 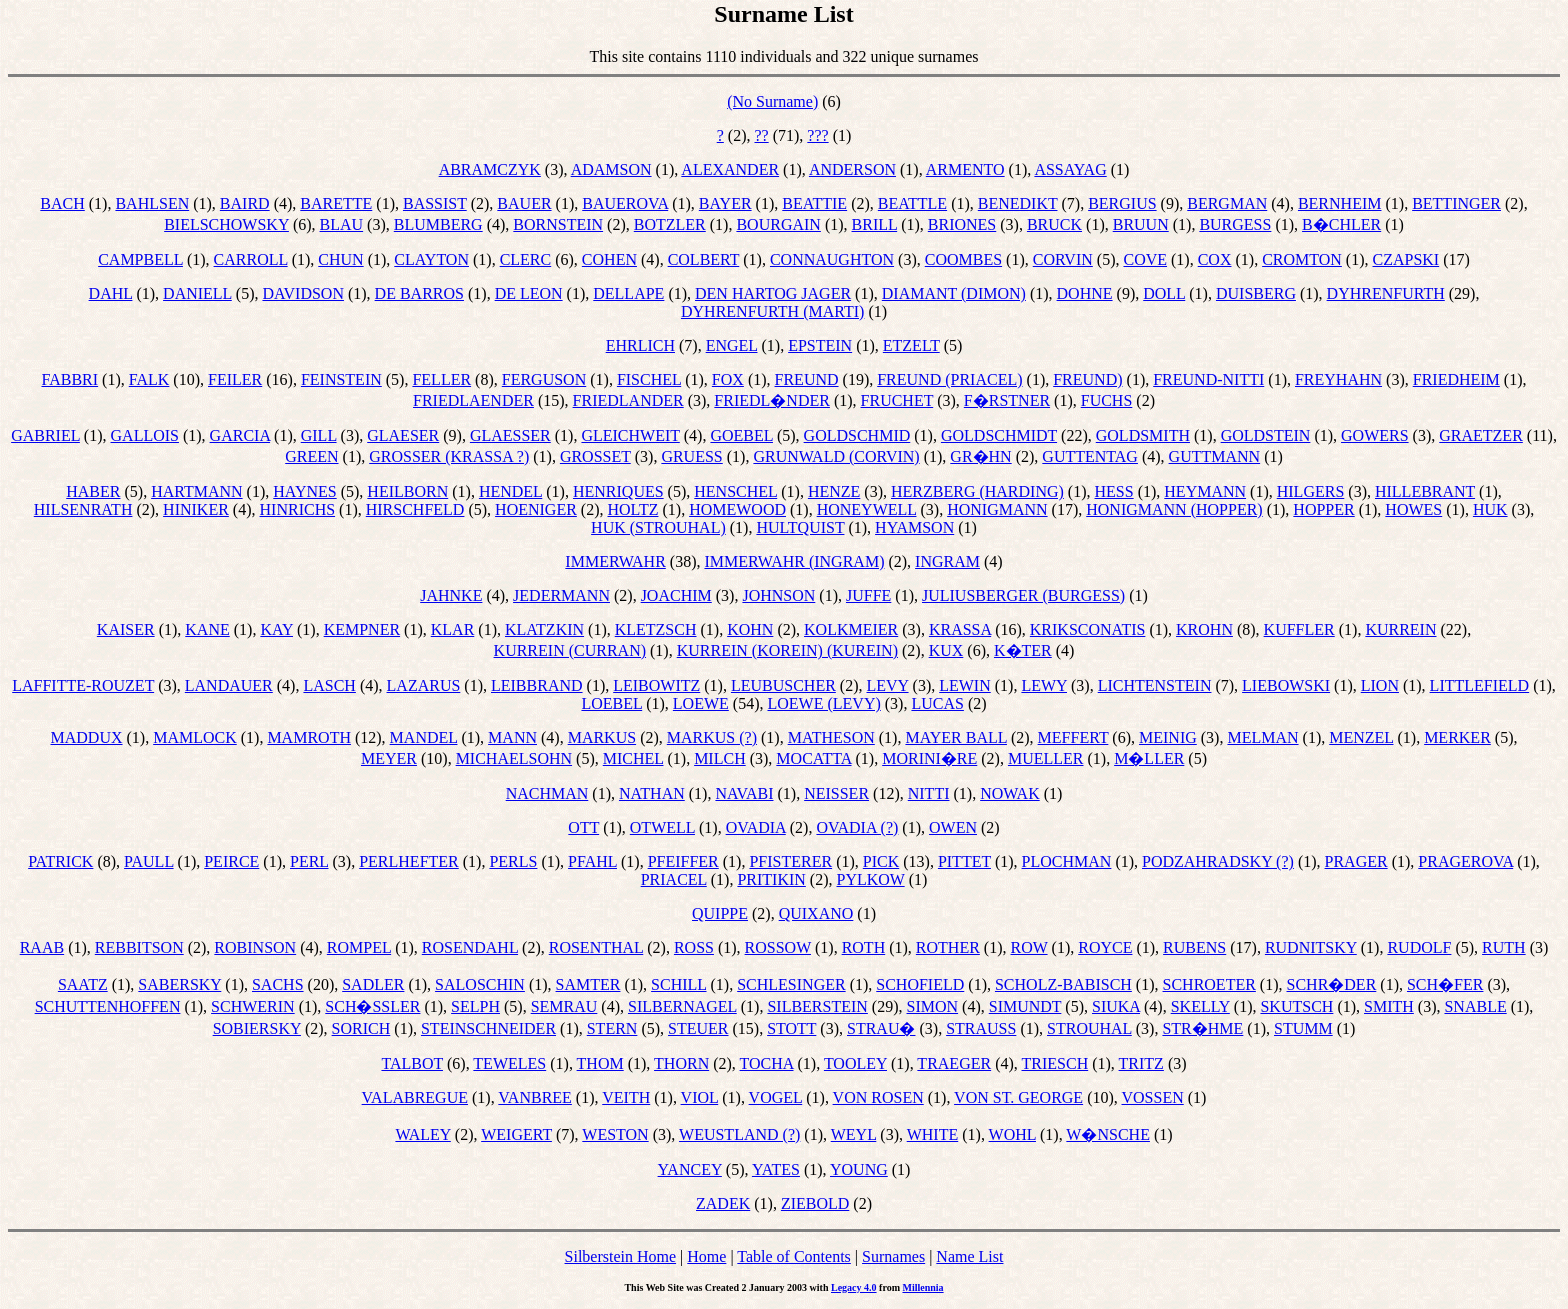 I want to click on KAY, so click(x=276, y=629).